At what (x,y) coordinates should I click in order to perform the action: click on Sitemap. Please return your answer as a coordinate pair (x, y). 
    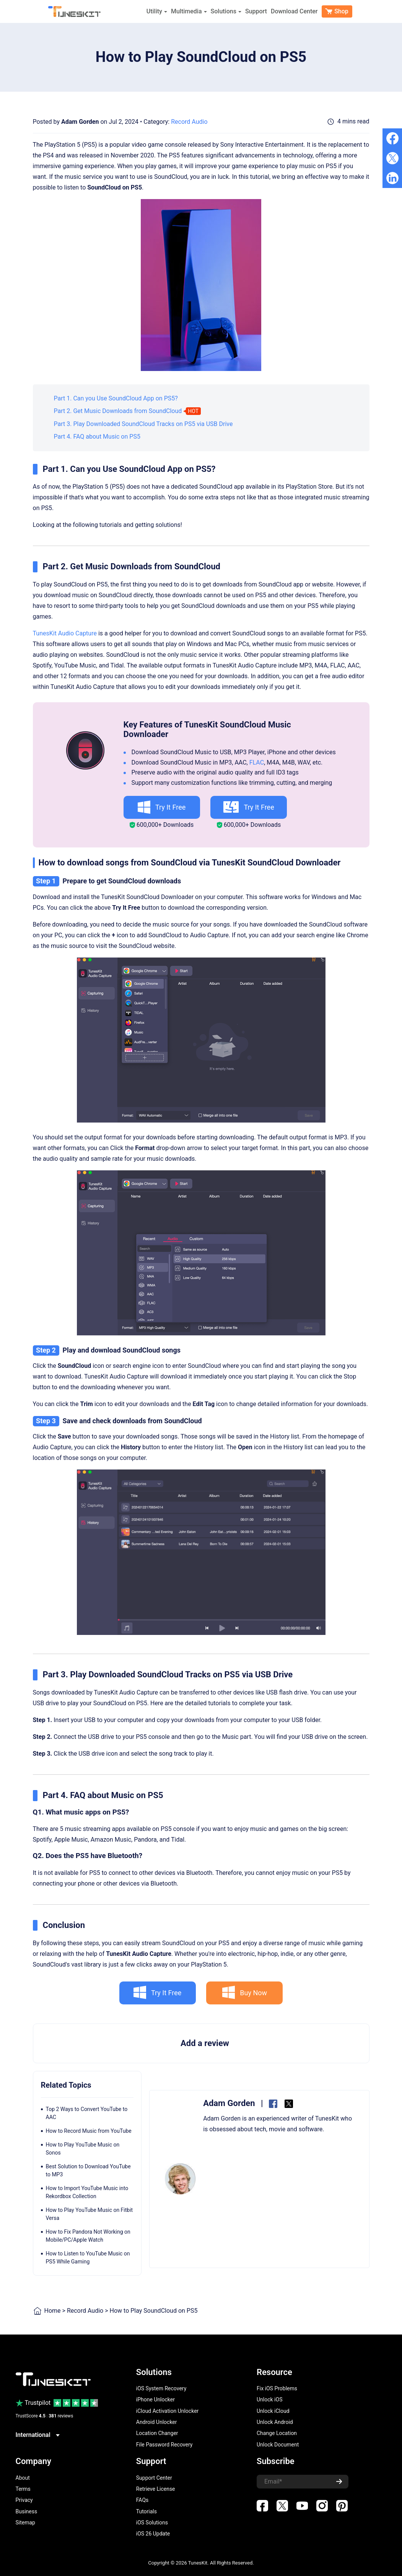
    Looking at the image, I should click on (25, 2522).